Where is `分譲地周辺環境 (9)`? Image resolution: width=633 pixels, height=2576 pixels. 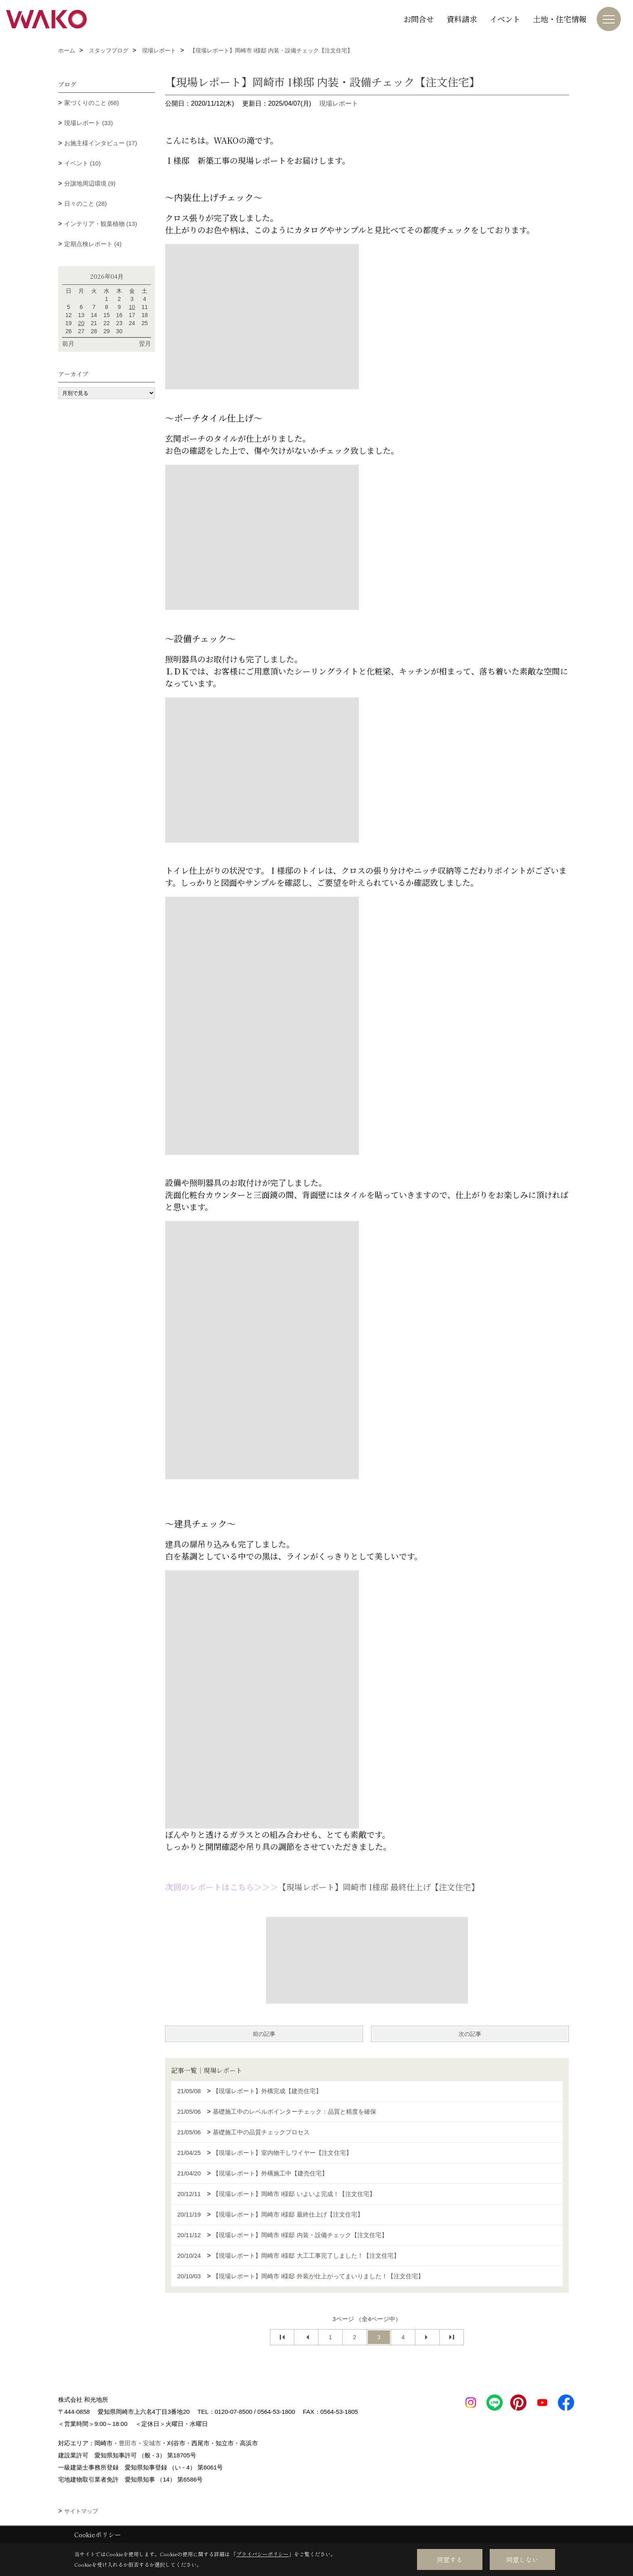
分譲地周辺環境 (9) is located at coordinates (90, 183).